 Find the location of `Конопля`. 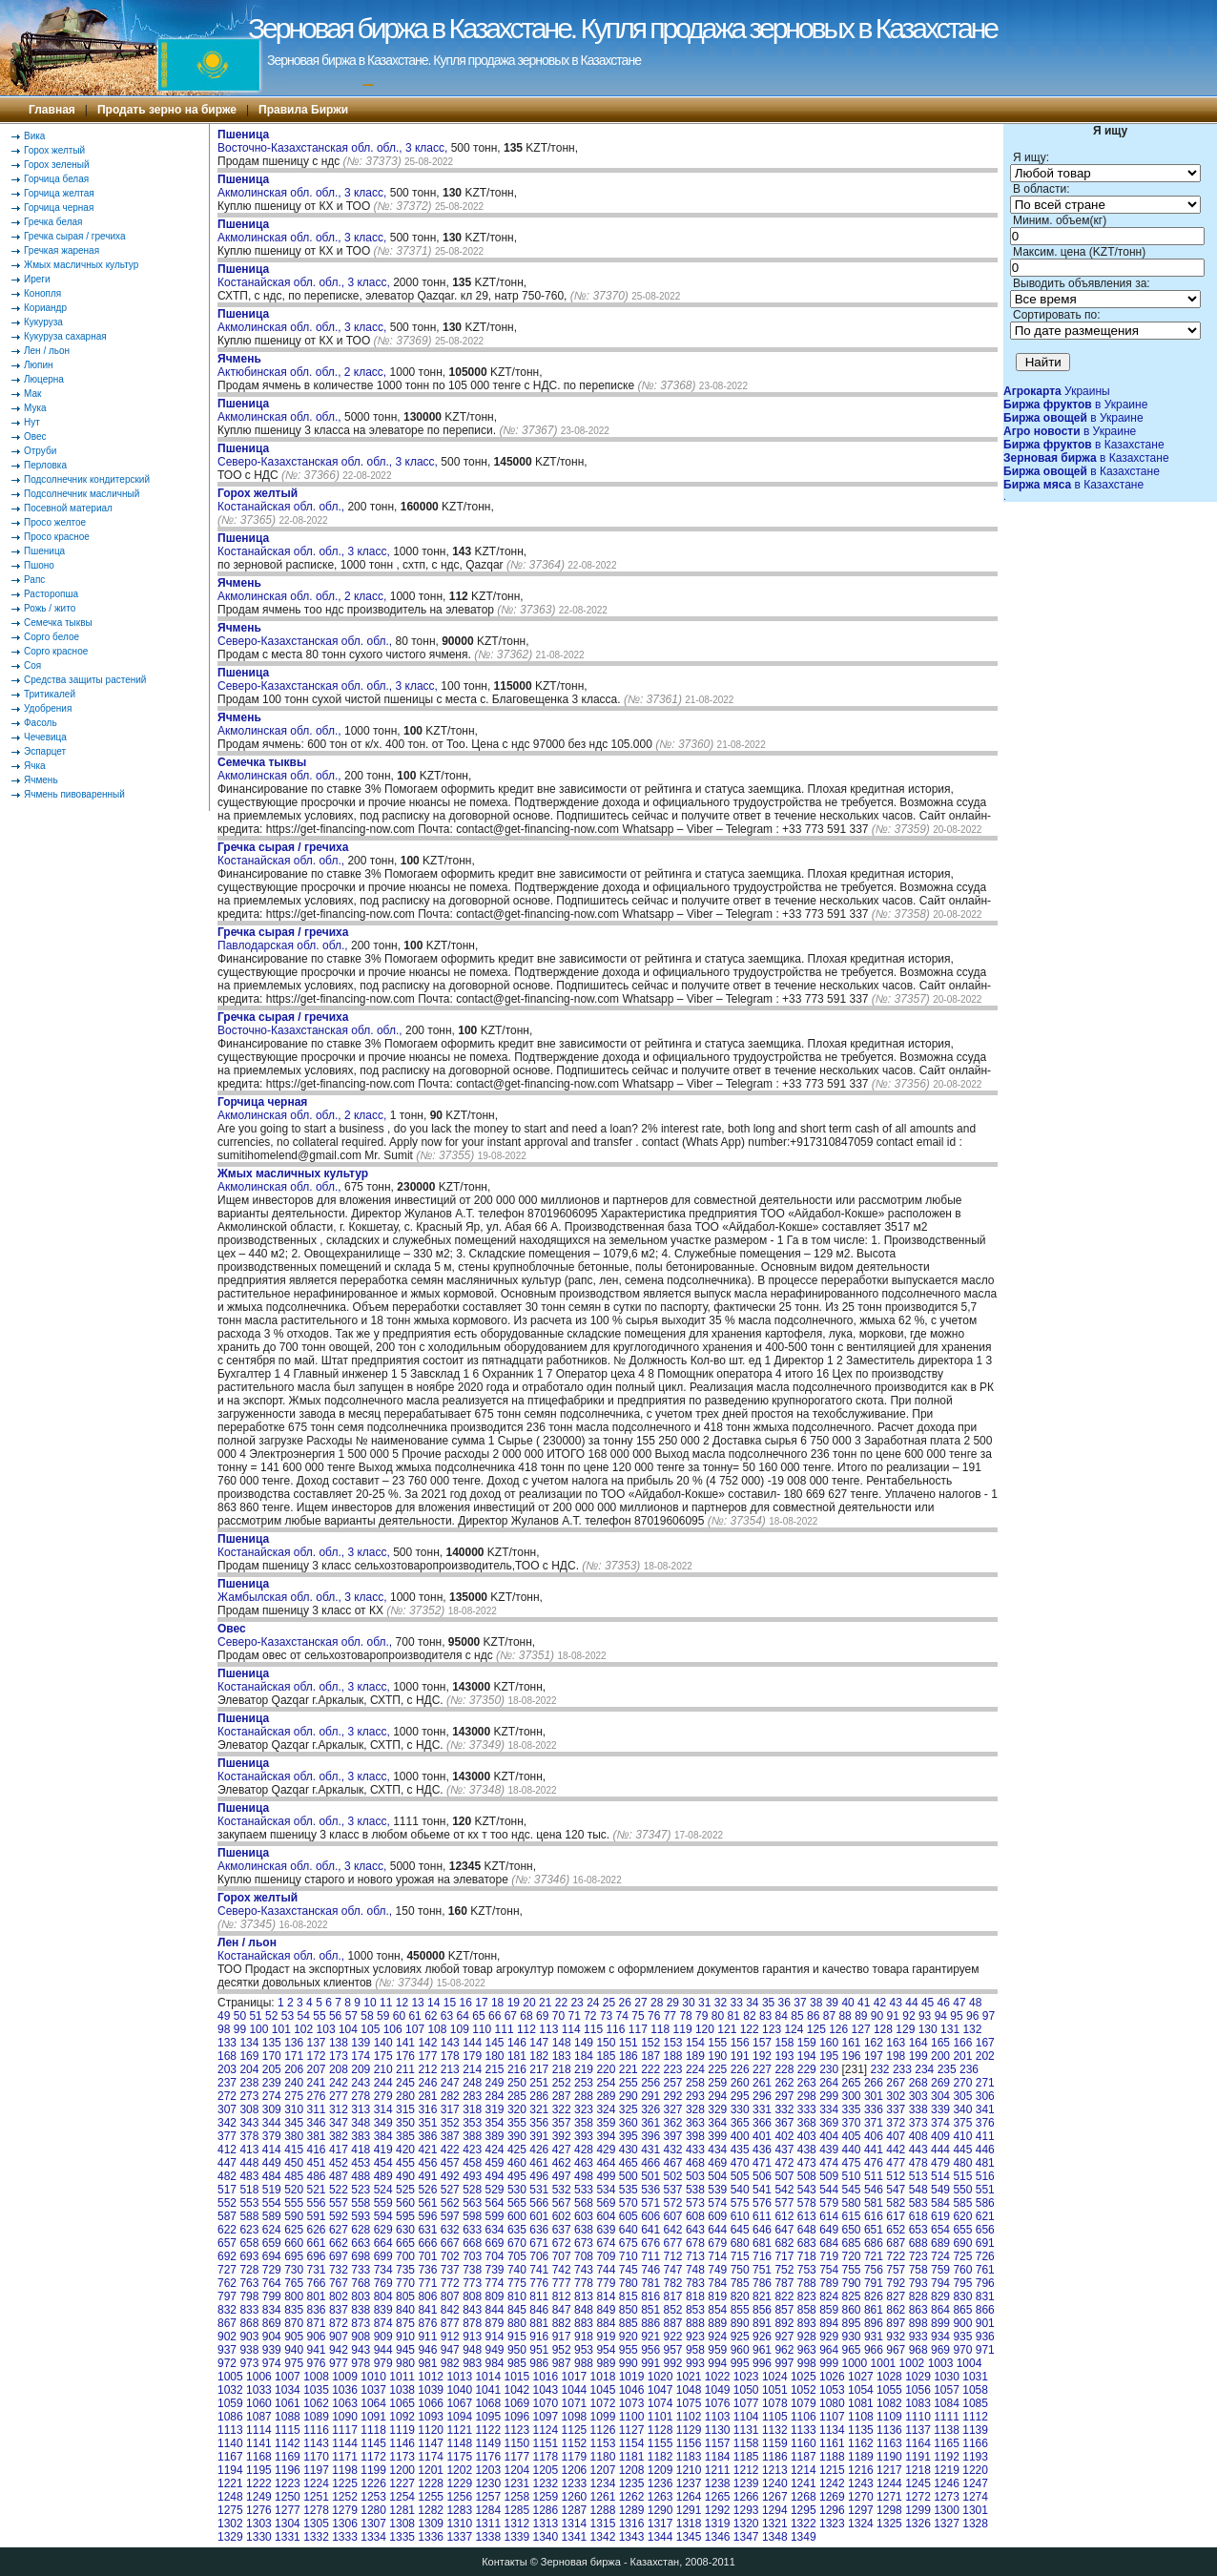

Конопля is located at coordinates (42, 293).